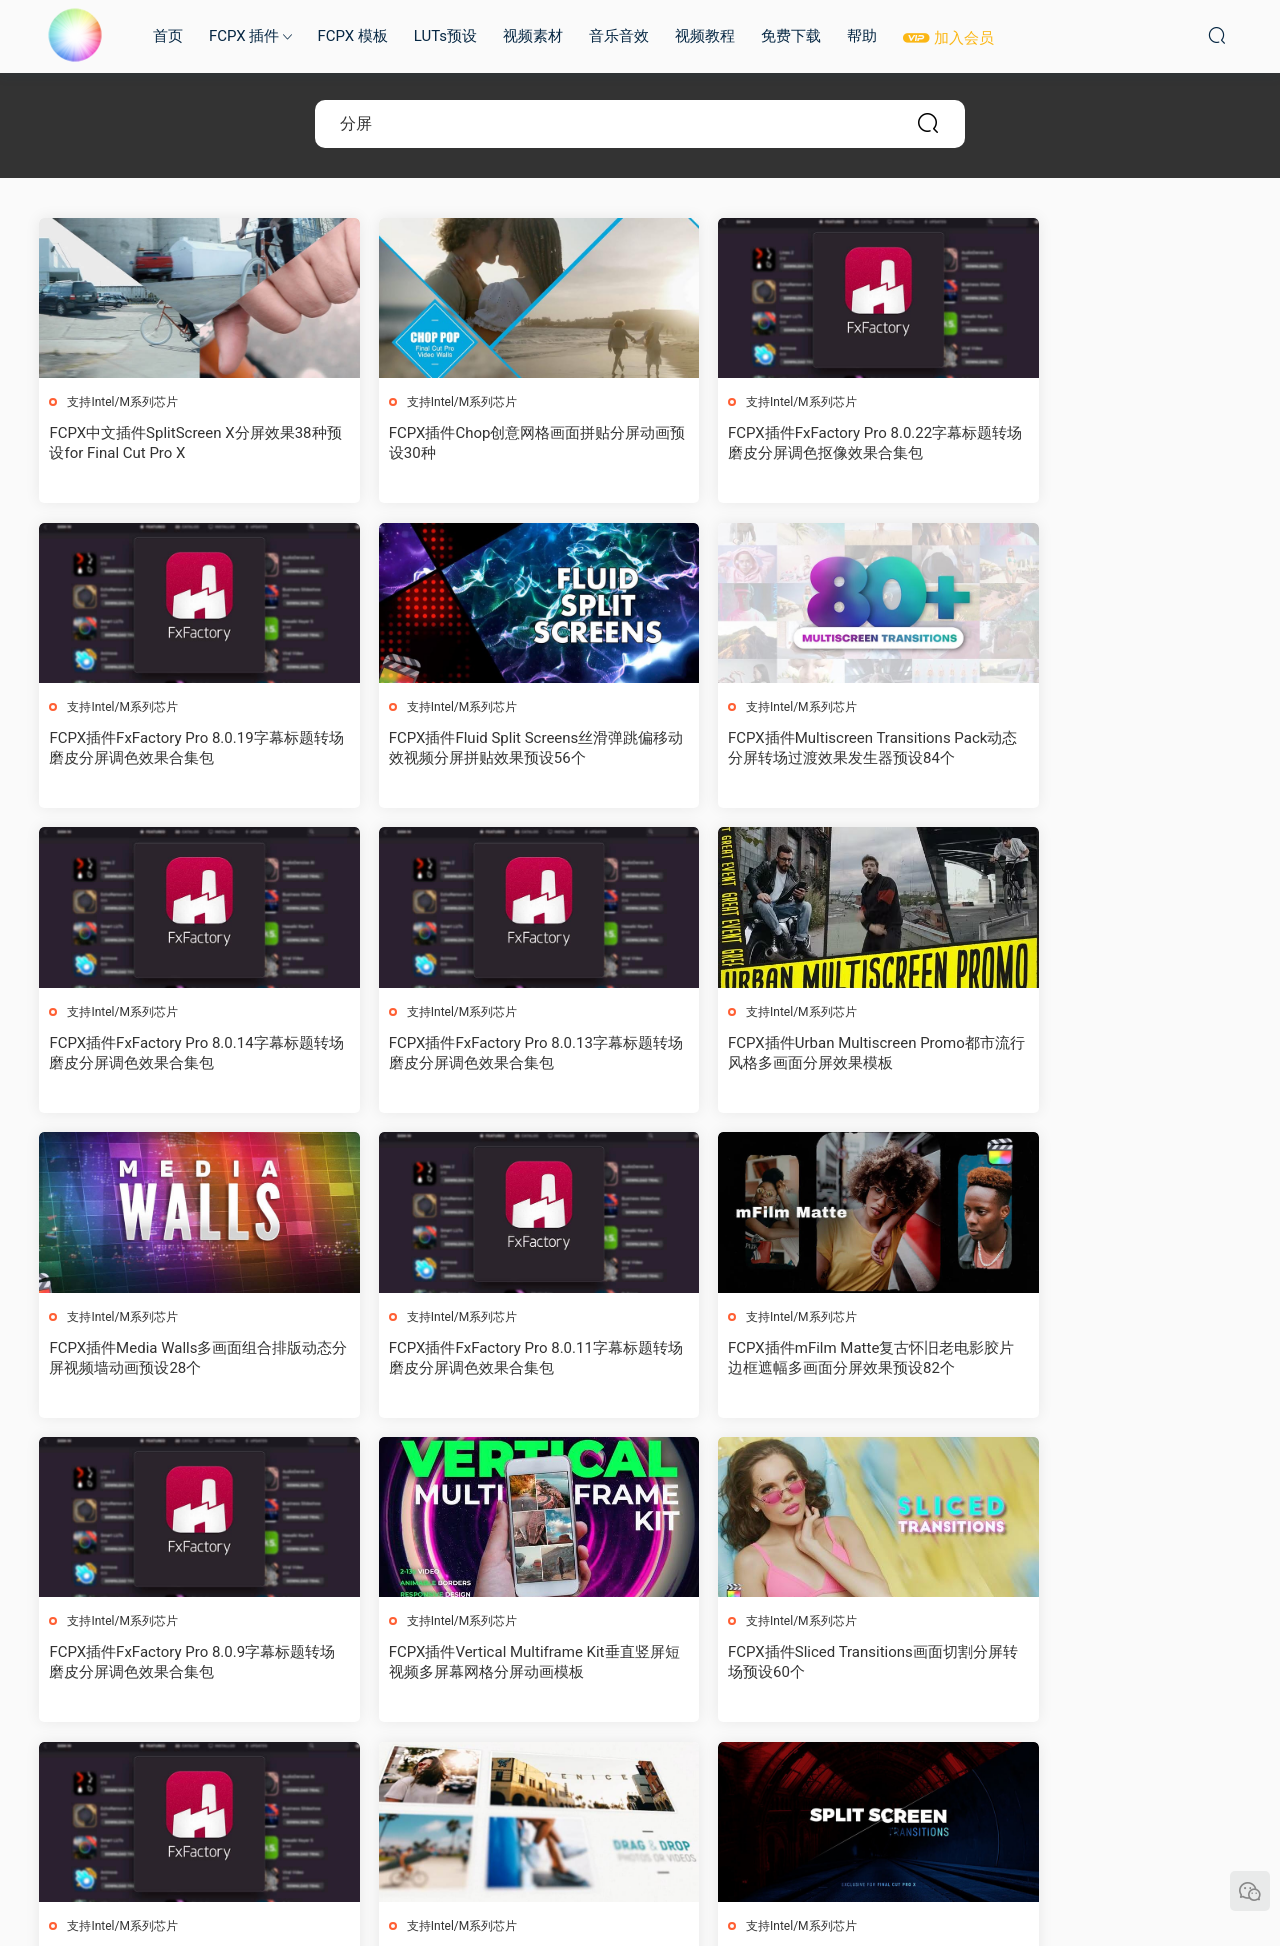  I want to click on FCPX插件Fluid Split Screens丝滑弹跳偏移动效视频分屏拼贴效果预设56个, so click(182, 749).